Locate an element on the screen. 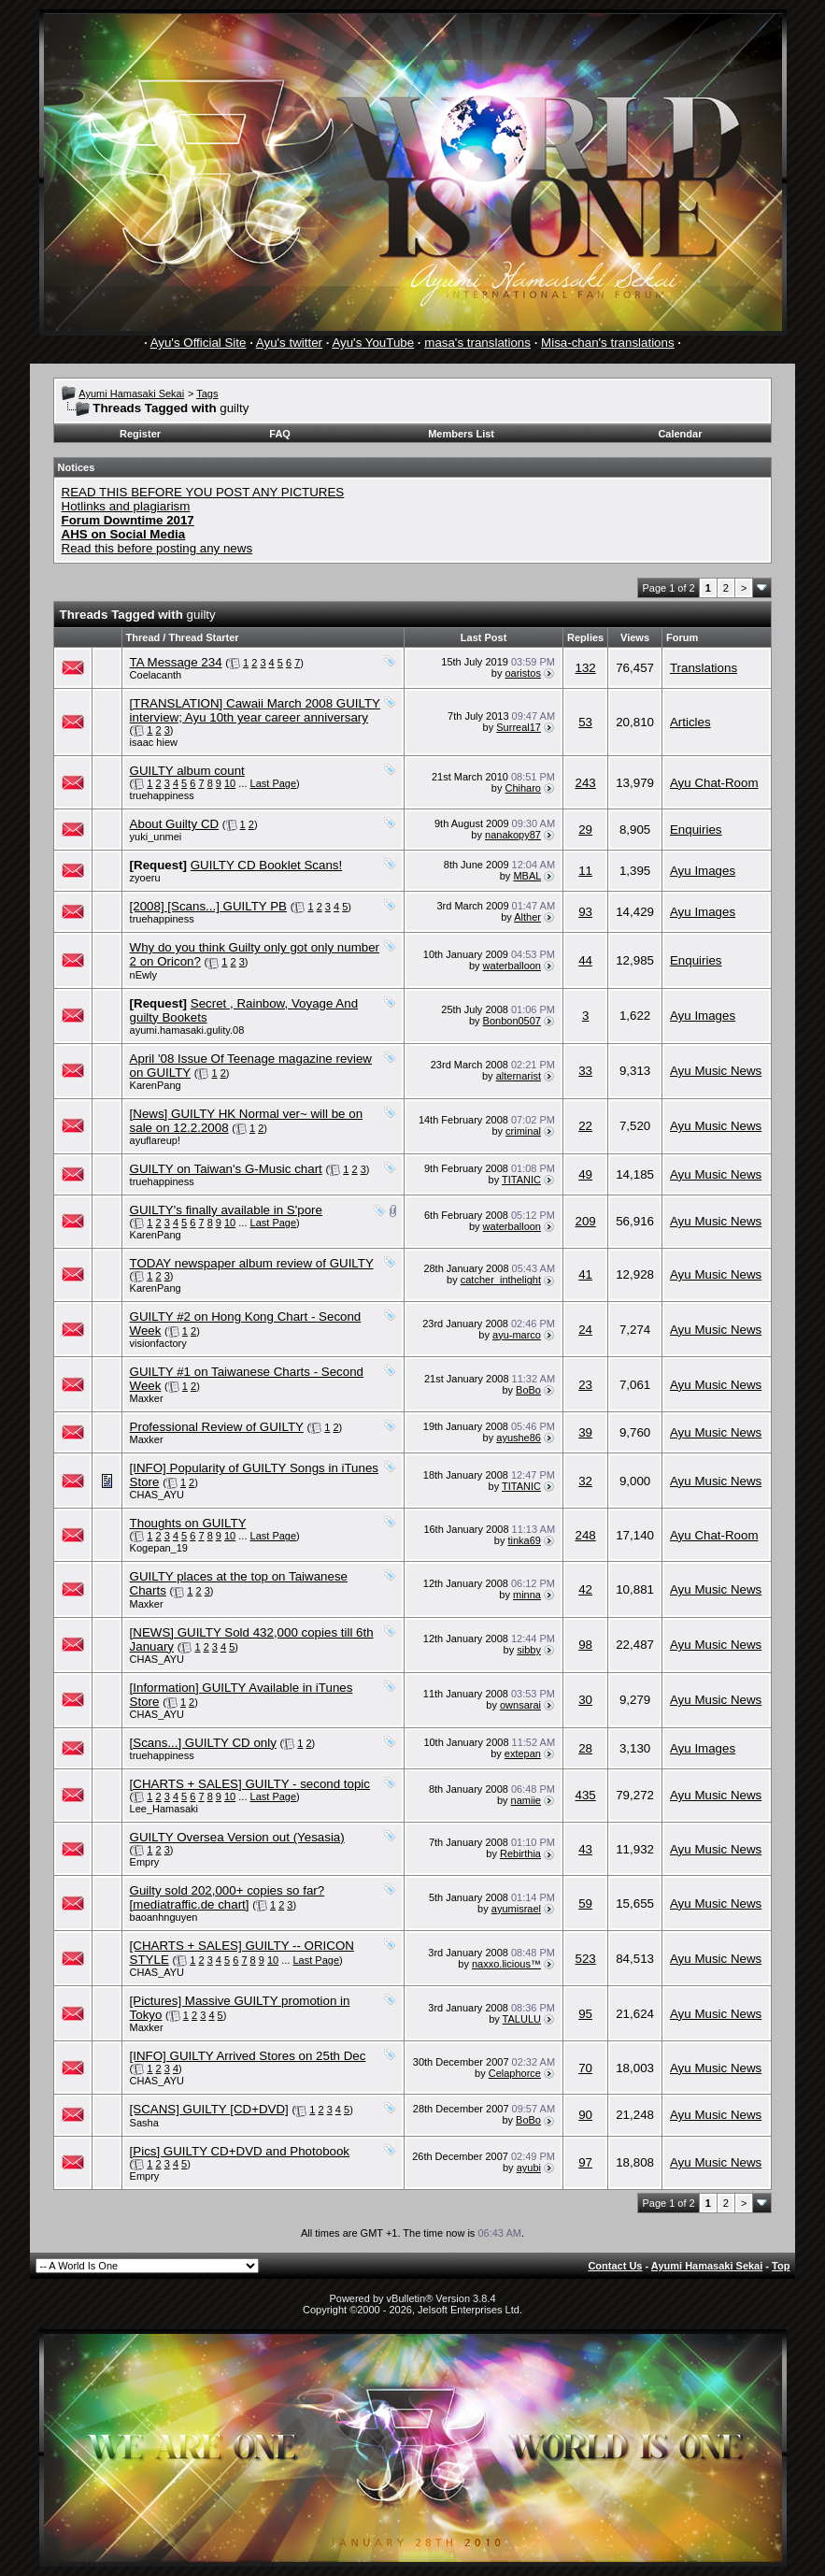 The image size is (825, 2576). Contact Us is located at coordinates (615, 2265).